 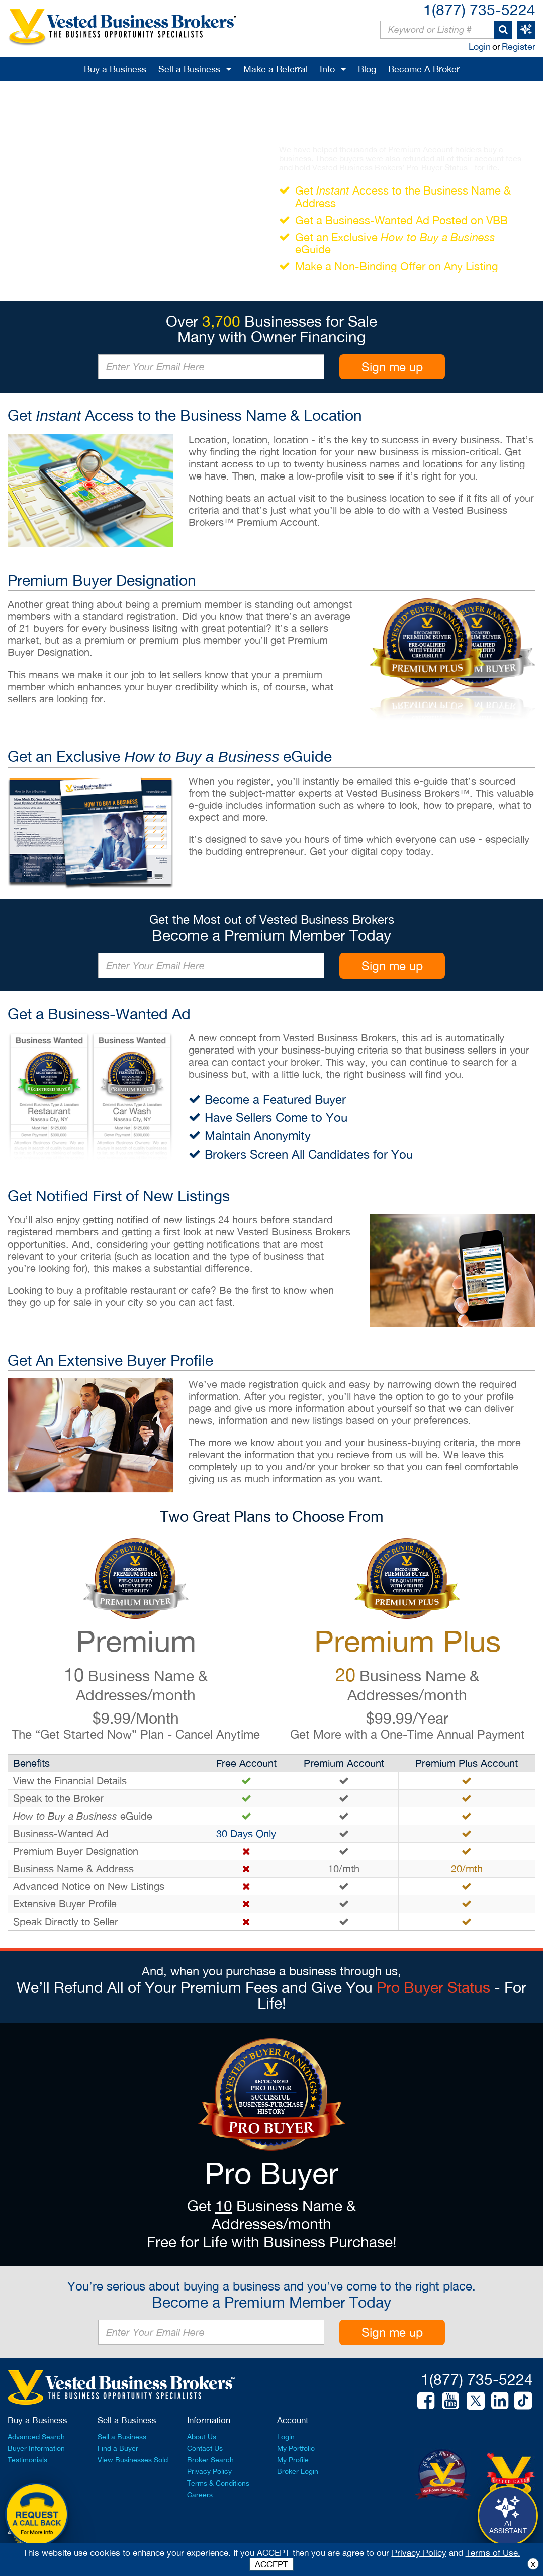 What do you see at coordinates (210, 2460) in the screenshot?
I see `Broker Search` at bounding box center [210, 2460].